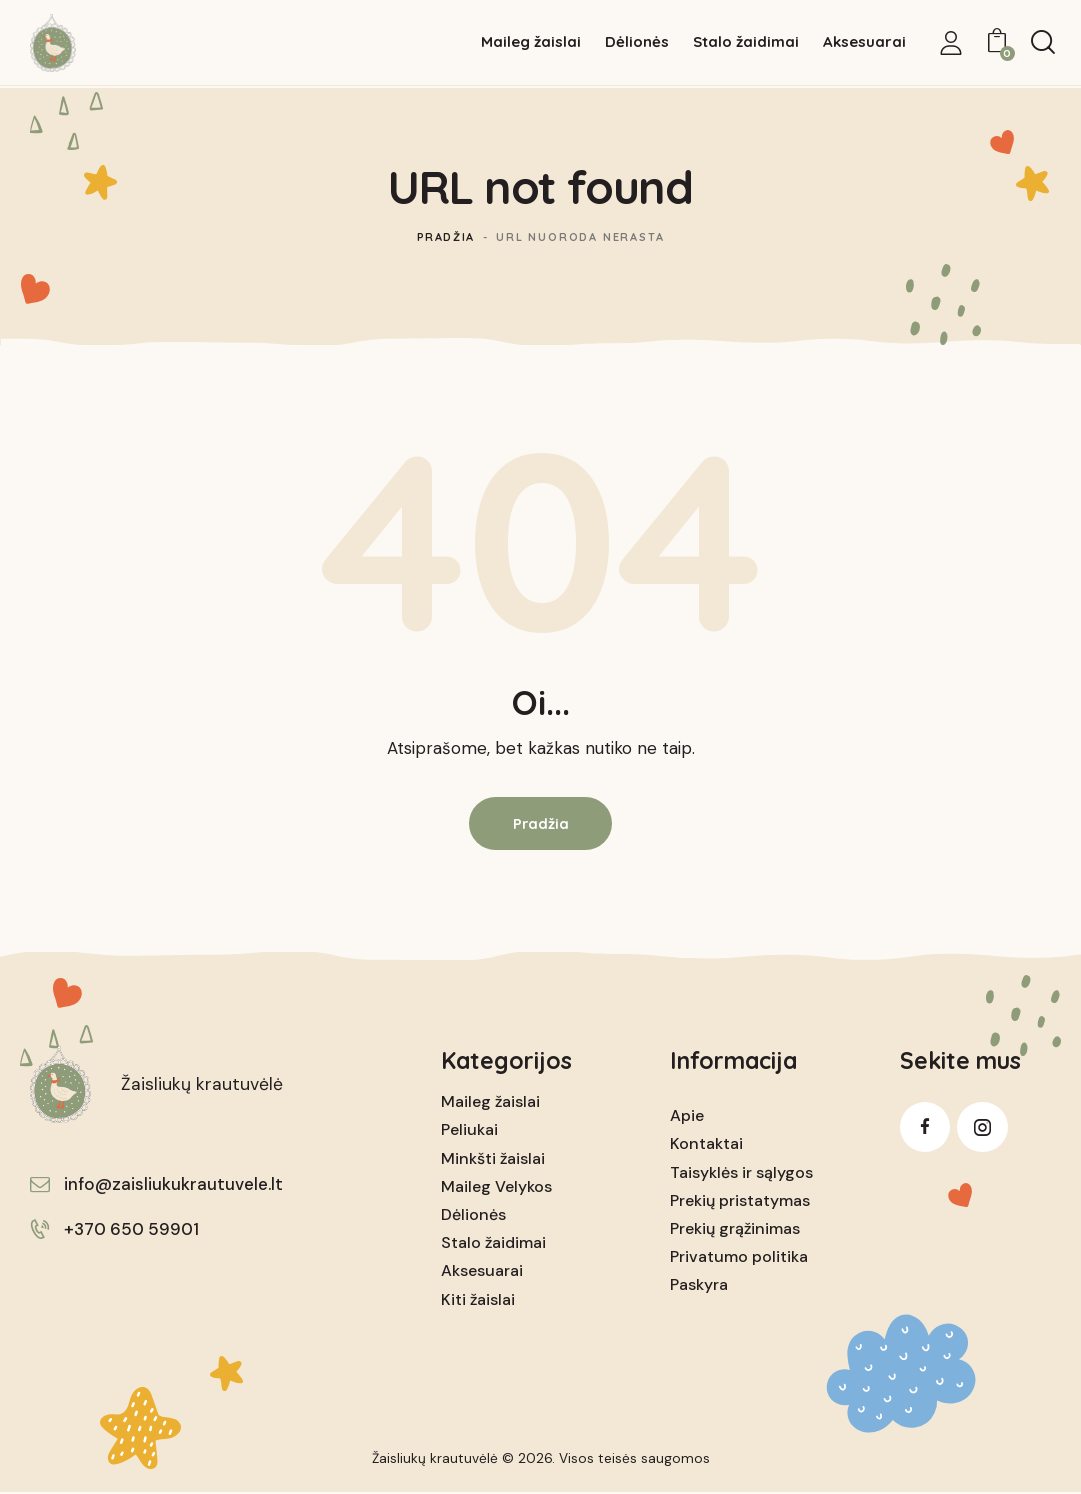 This screenshot has height=1494, width=1081. I want to click on Pradžia, so click(446, 237).